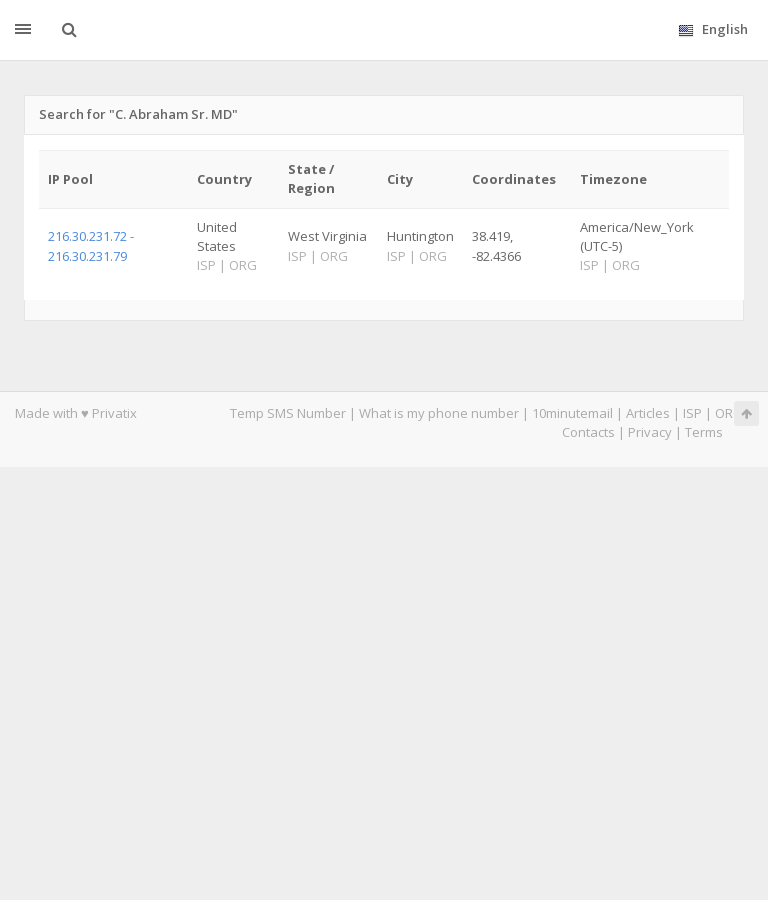 This screenshot has height=900, width=768. Describe the element at coordinates (572, 413) in the screenshot. I see `10minutemail` at that location.